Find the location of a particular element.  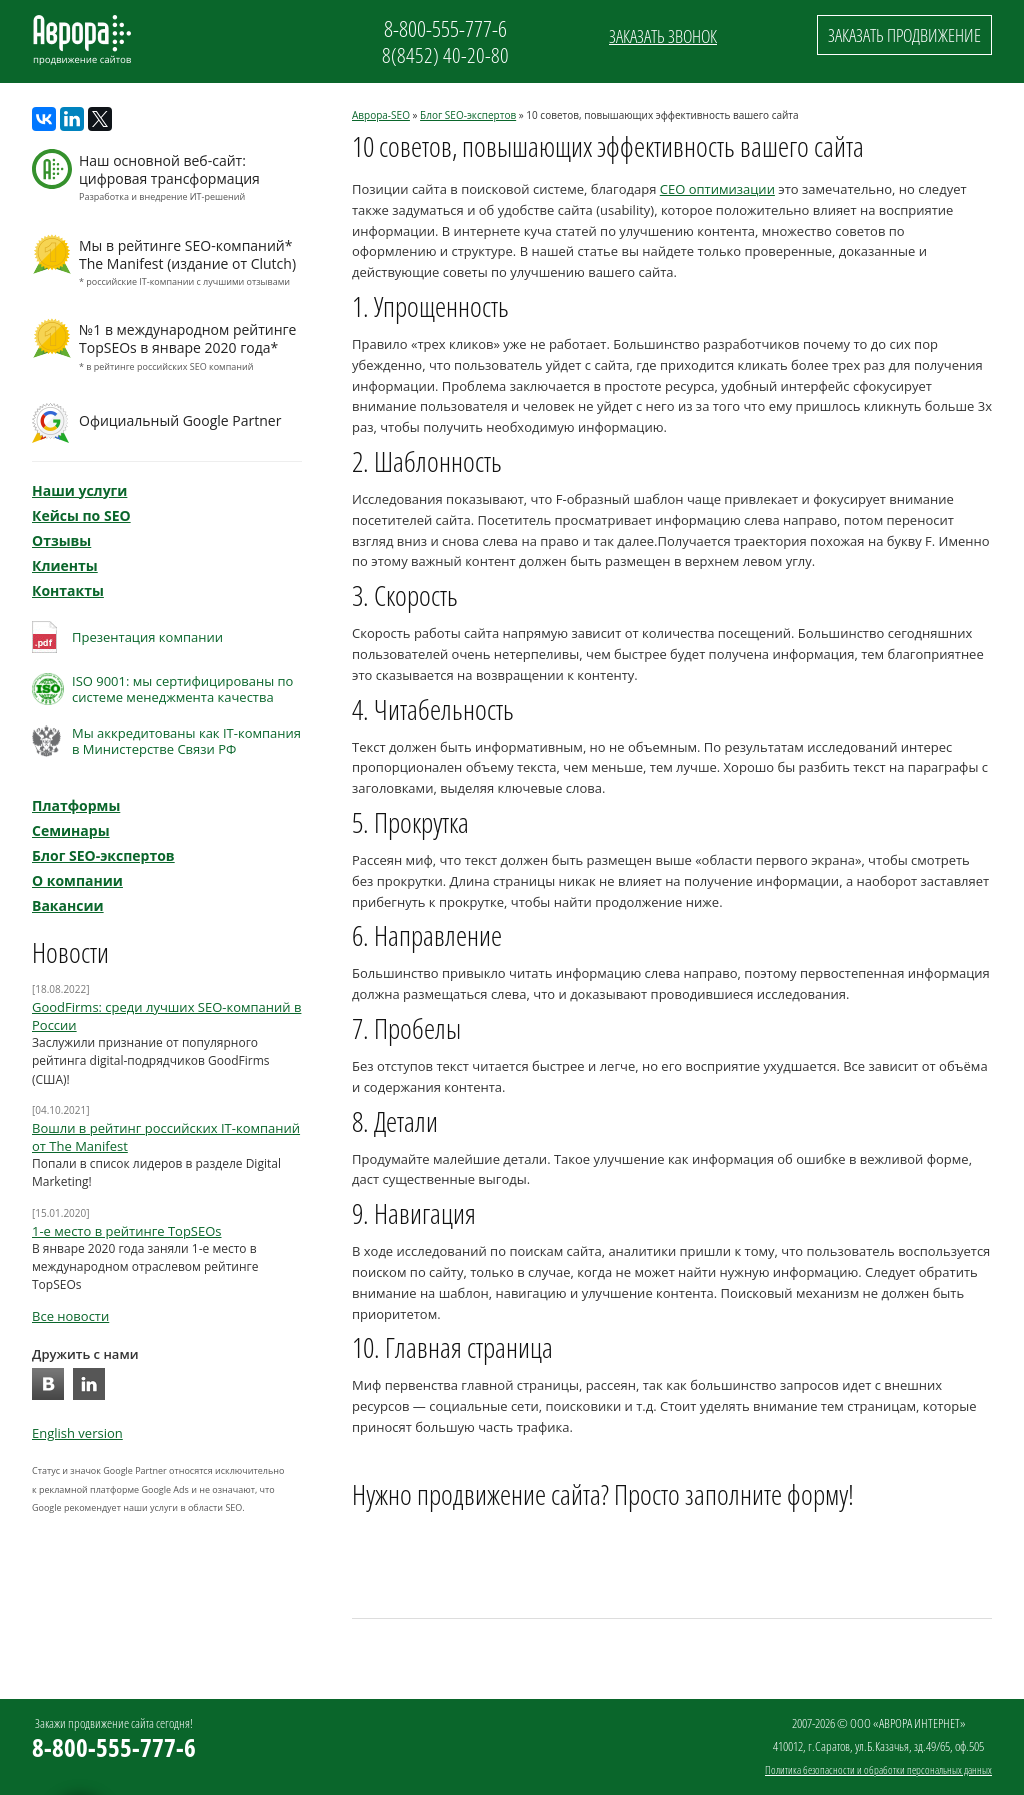

1-е место в рейтинге TopSEOs is located at coordinates (127, 1231).